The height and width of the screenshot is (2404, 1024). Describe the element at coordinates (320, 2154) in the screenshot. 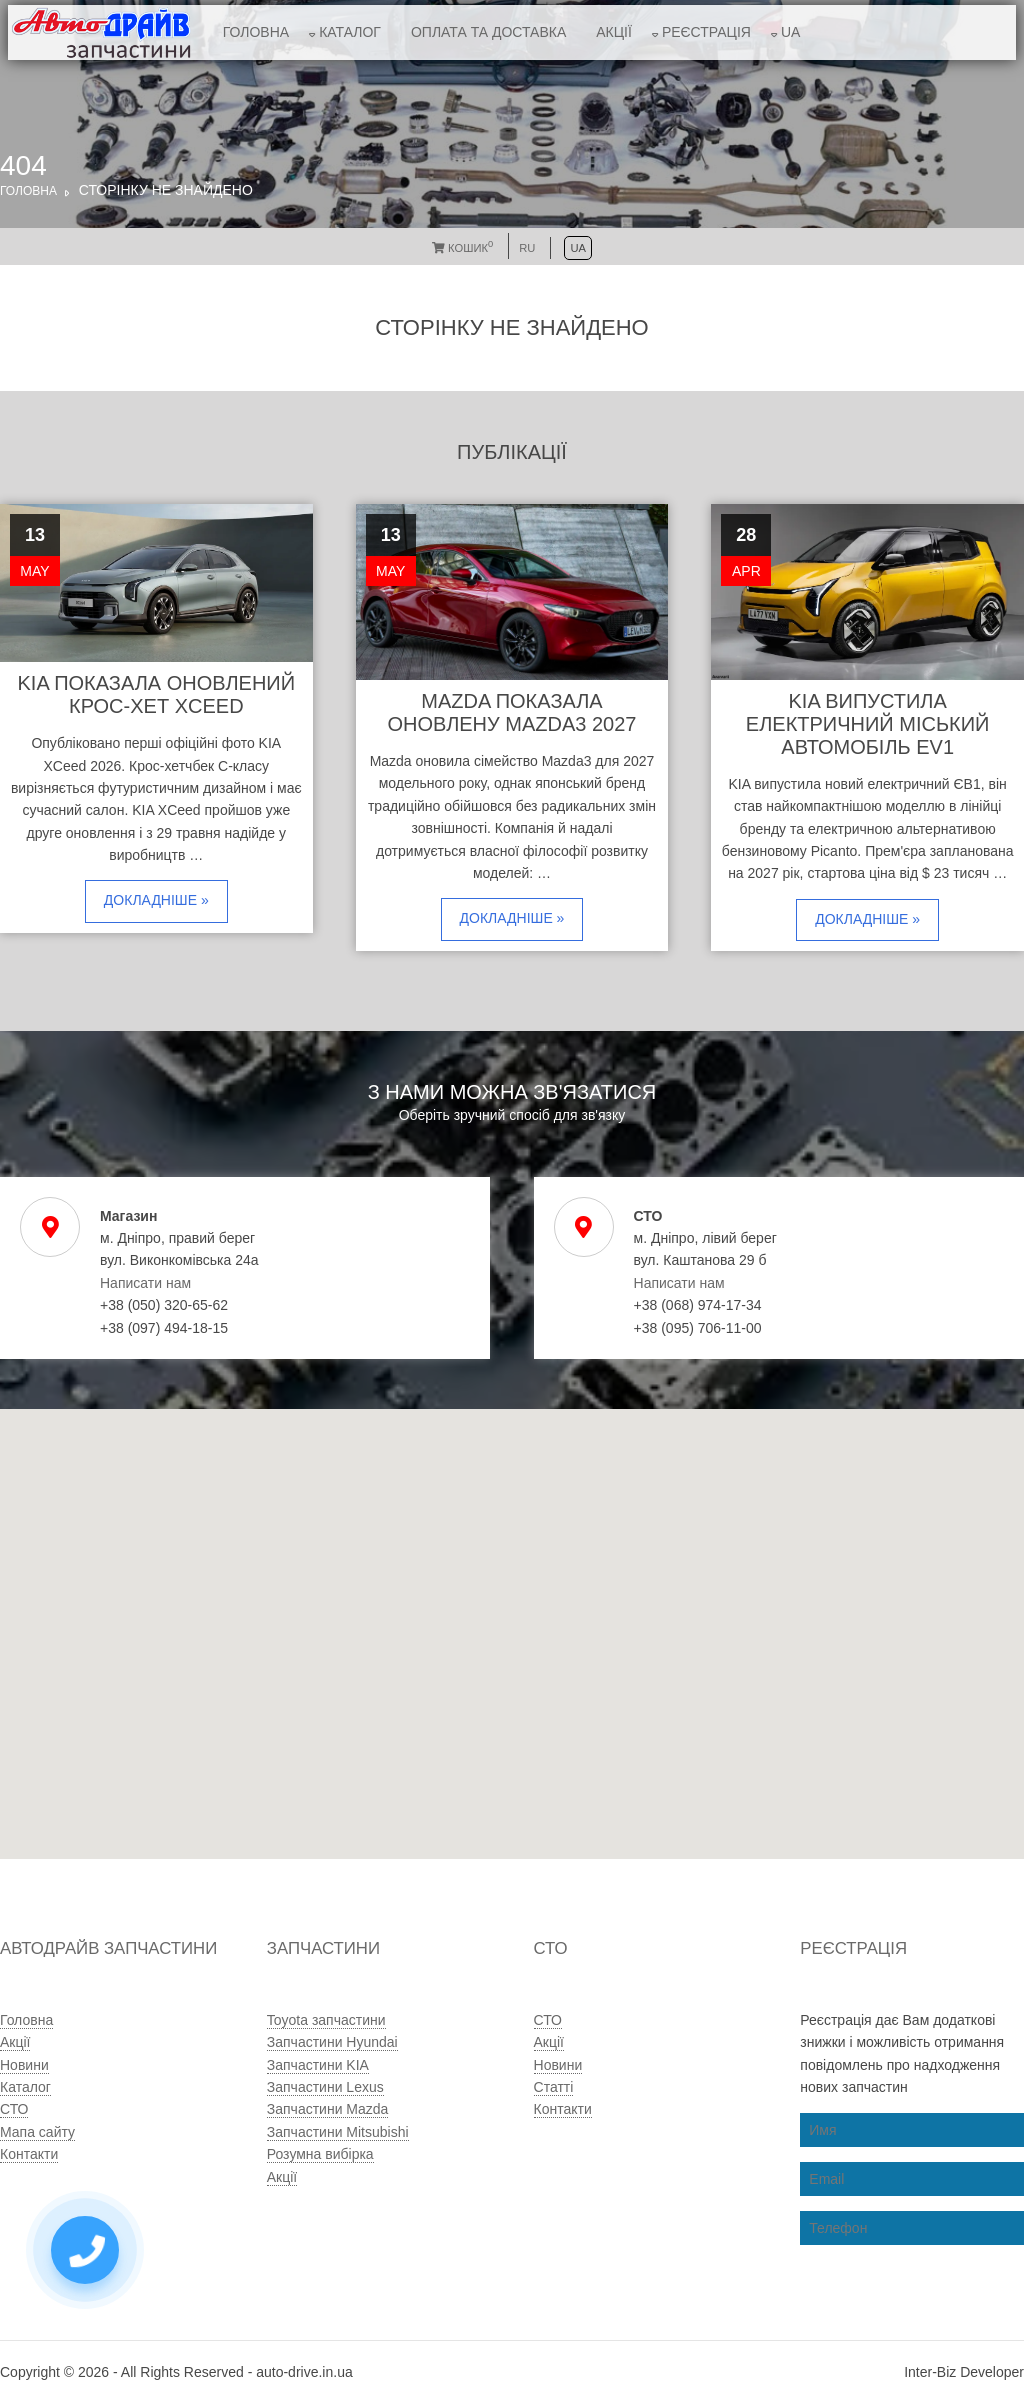

I see `Розумна вибірка` at that location.